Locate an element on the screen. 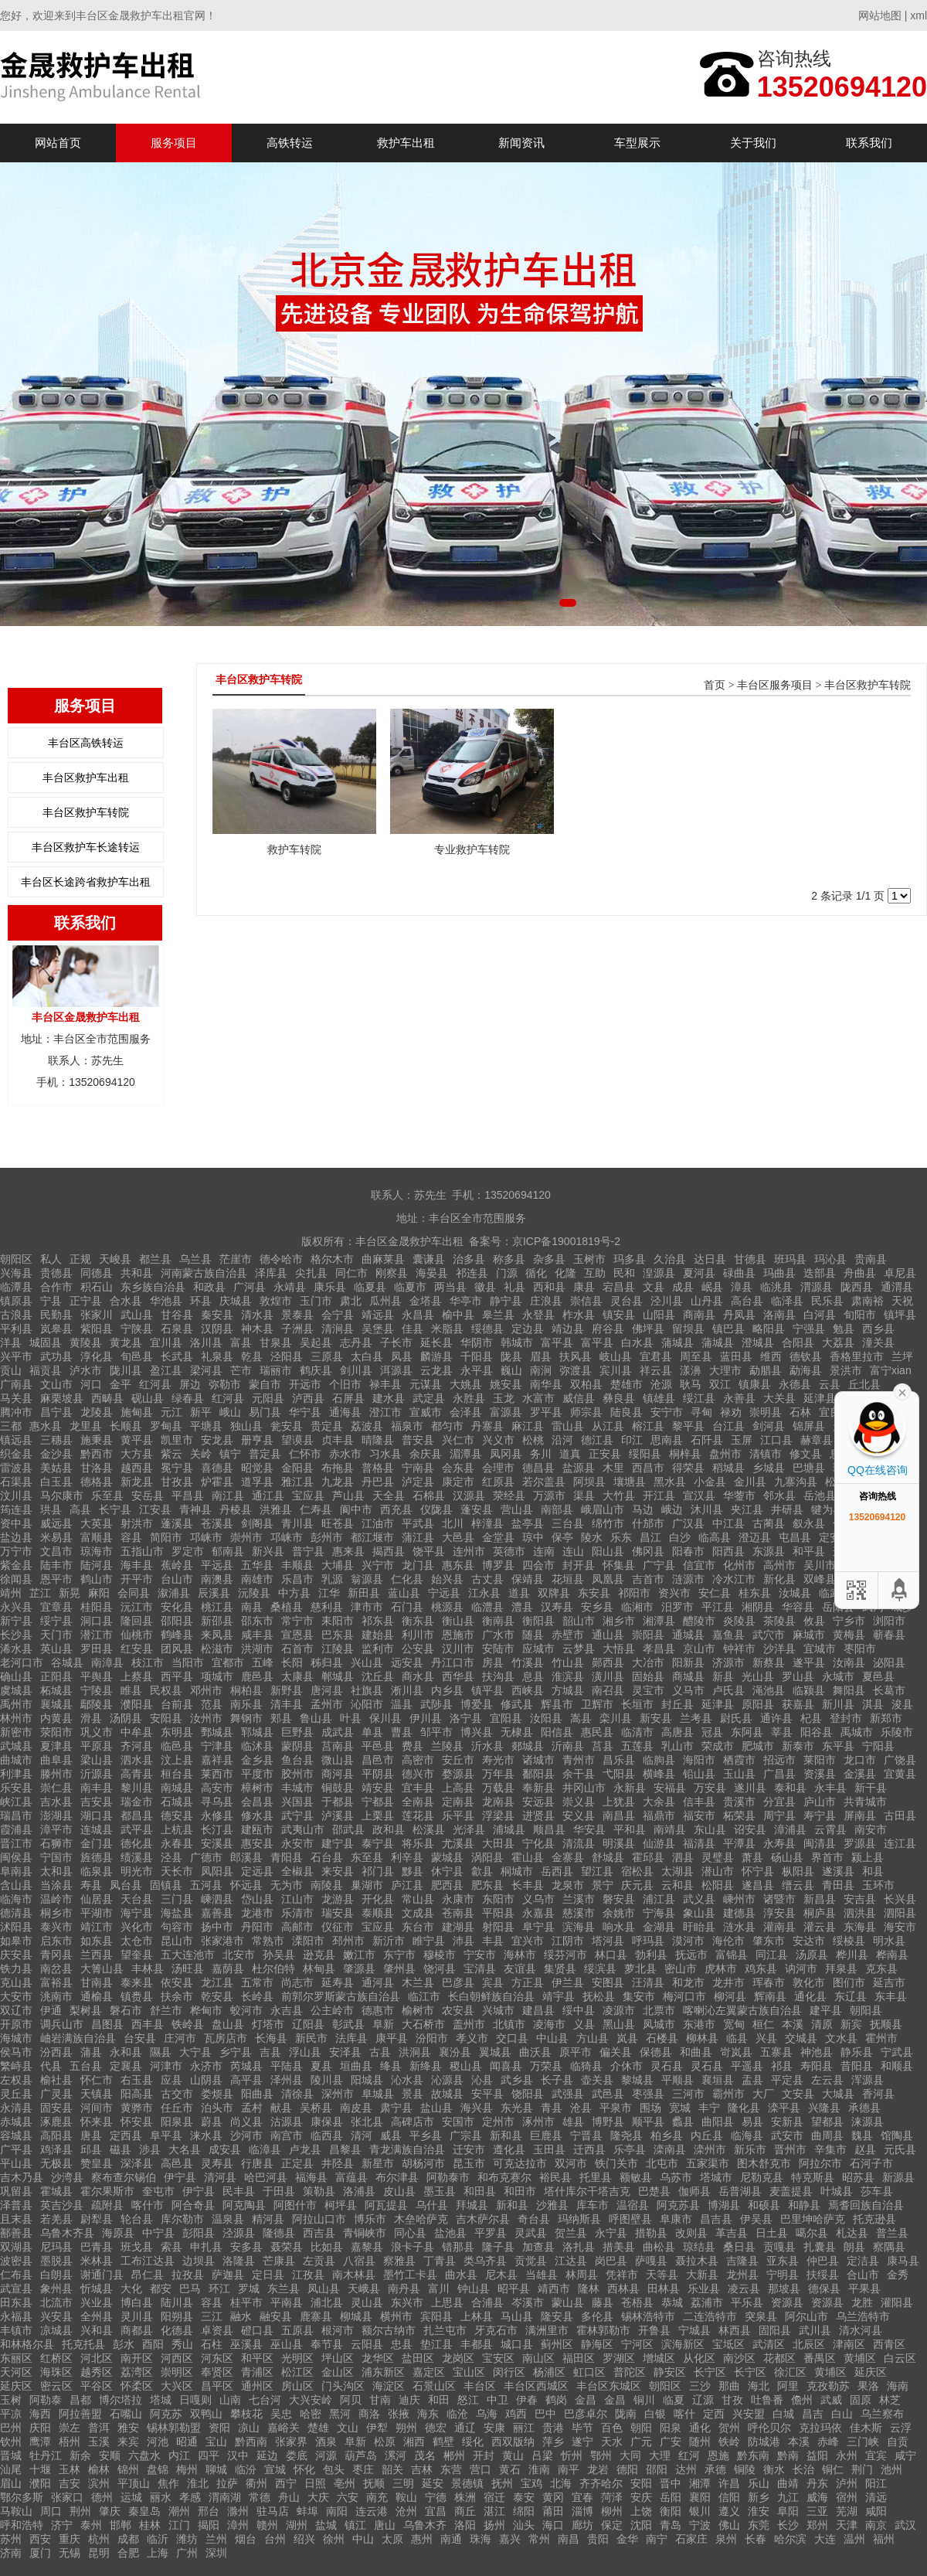 Image resolution: width=927 pixels, height=2576 pixels. 榕江县 is located at coordinates (648, 1426).